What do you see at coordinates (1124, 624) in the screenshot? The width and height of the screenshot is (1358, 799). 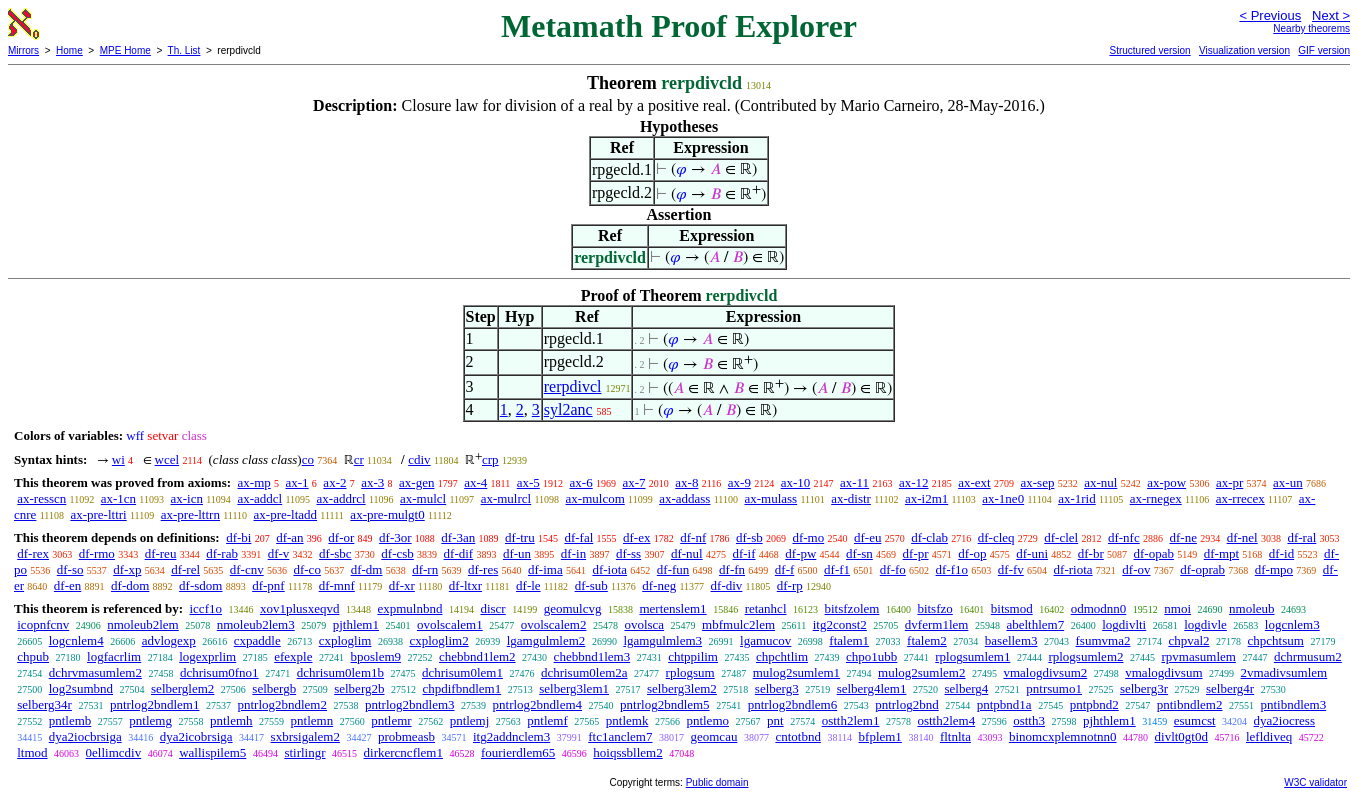 I see `logdivlti` at bounding box center [1124, 624].